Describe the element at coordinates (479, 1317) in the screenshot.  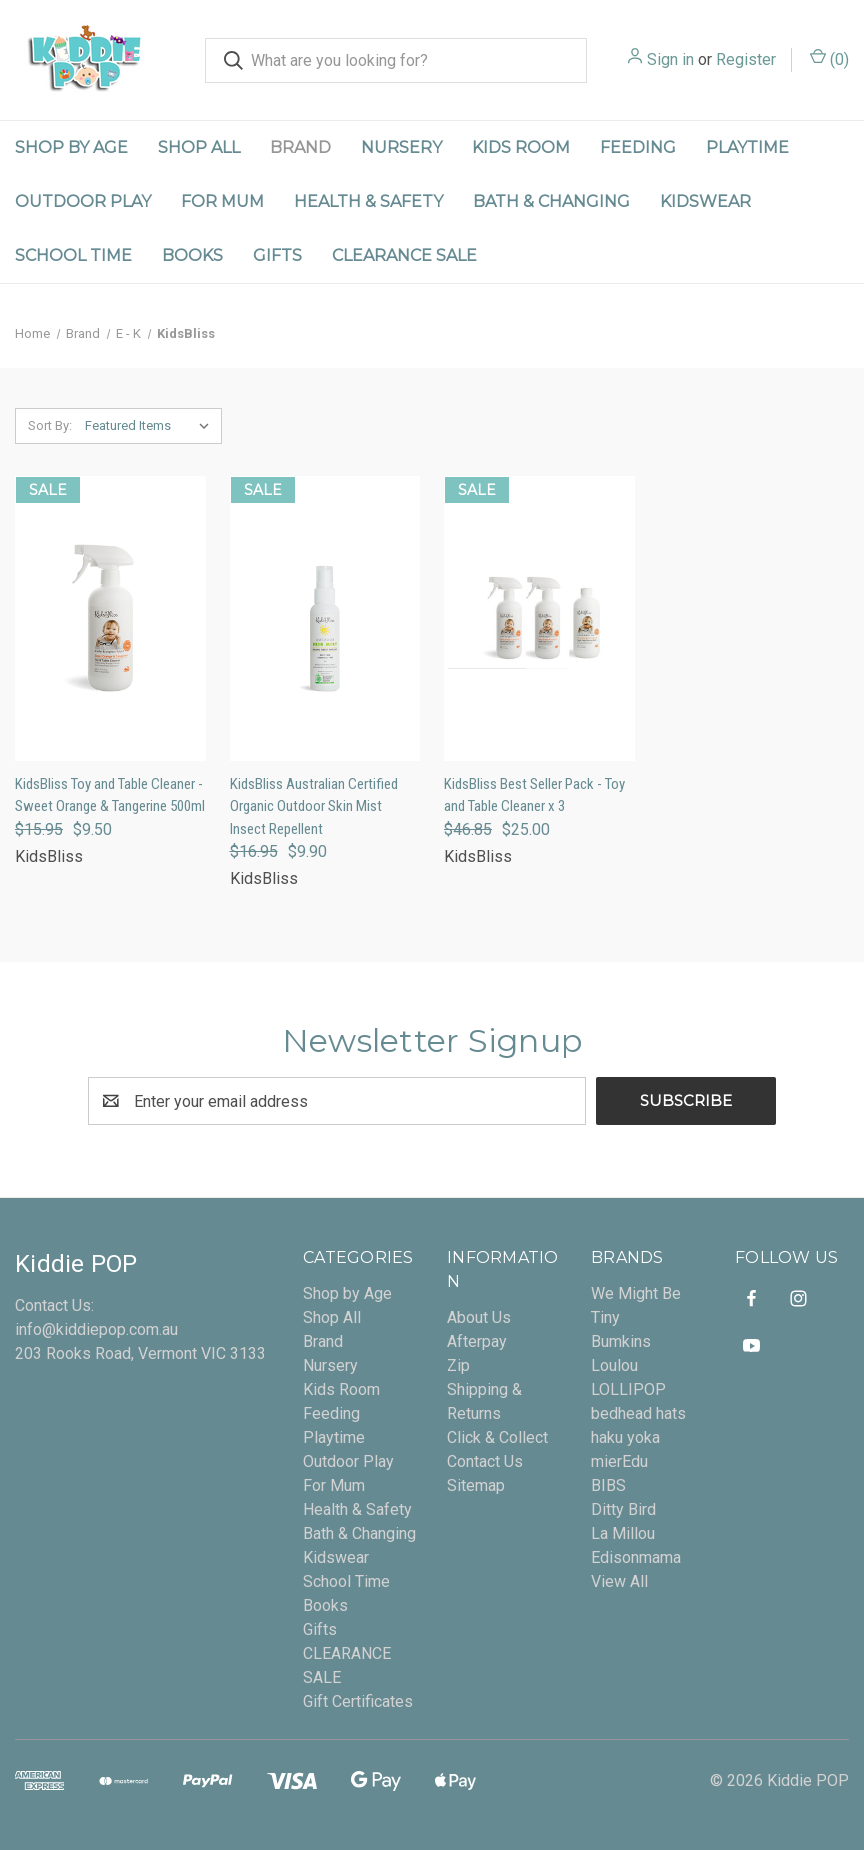
I see `About Us` at that location.